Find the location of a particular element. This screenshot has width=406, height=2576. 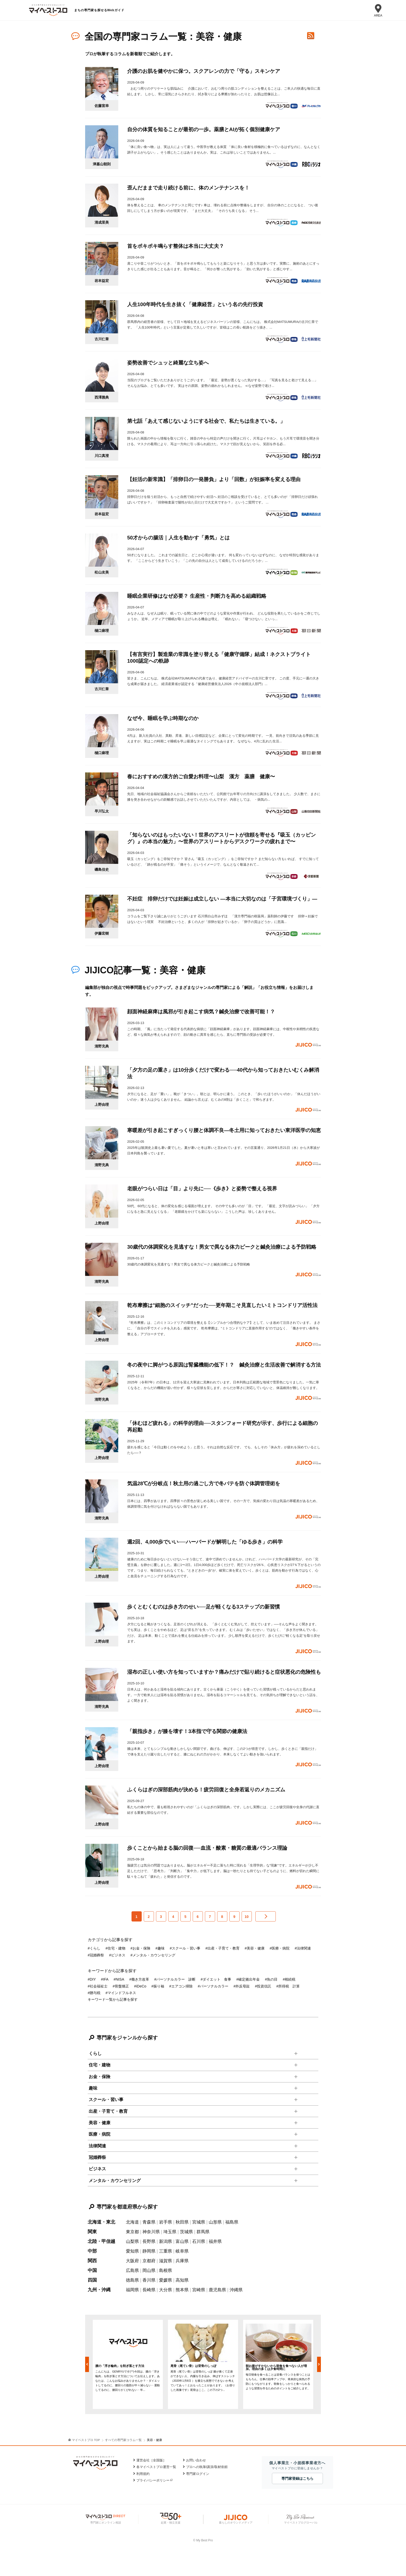

#DIY is located at coordinates (92, 1979).